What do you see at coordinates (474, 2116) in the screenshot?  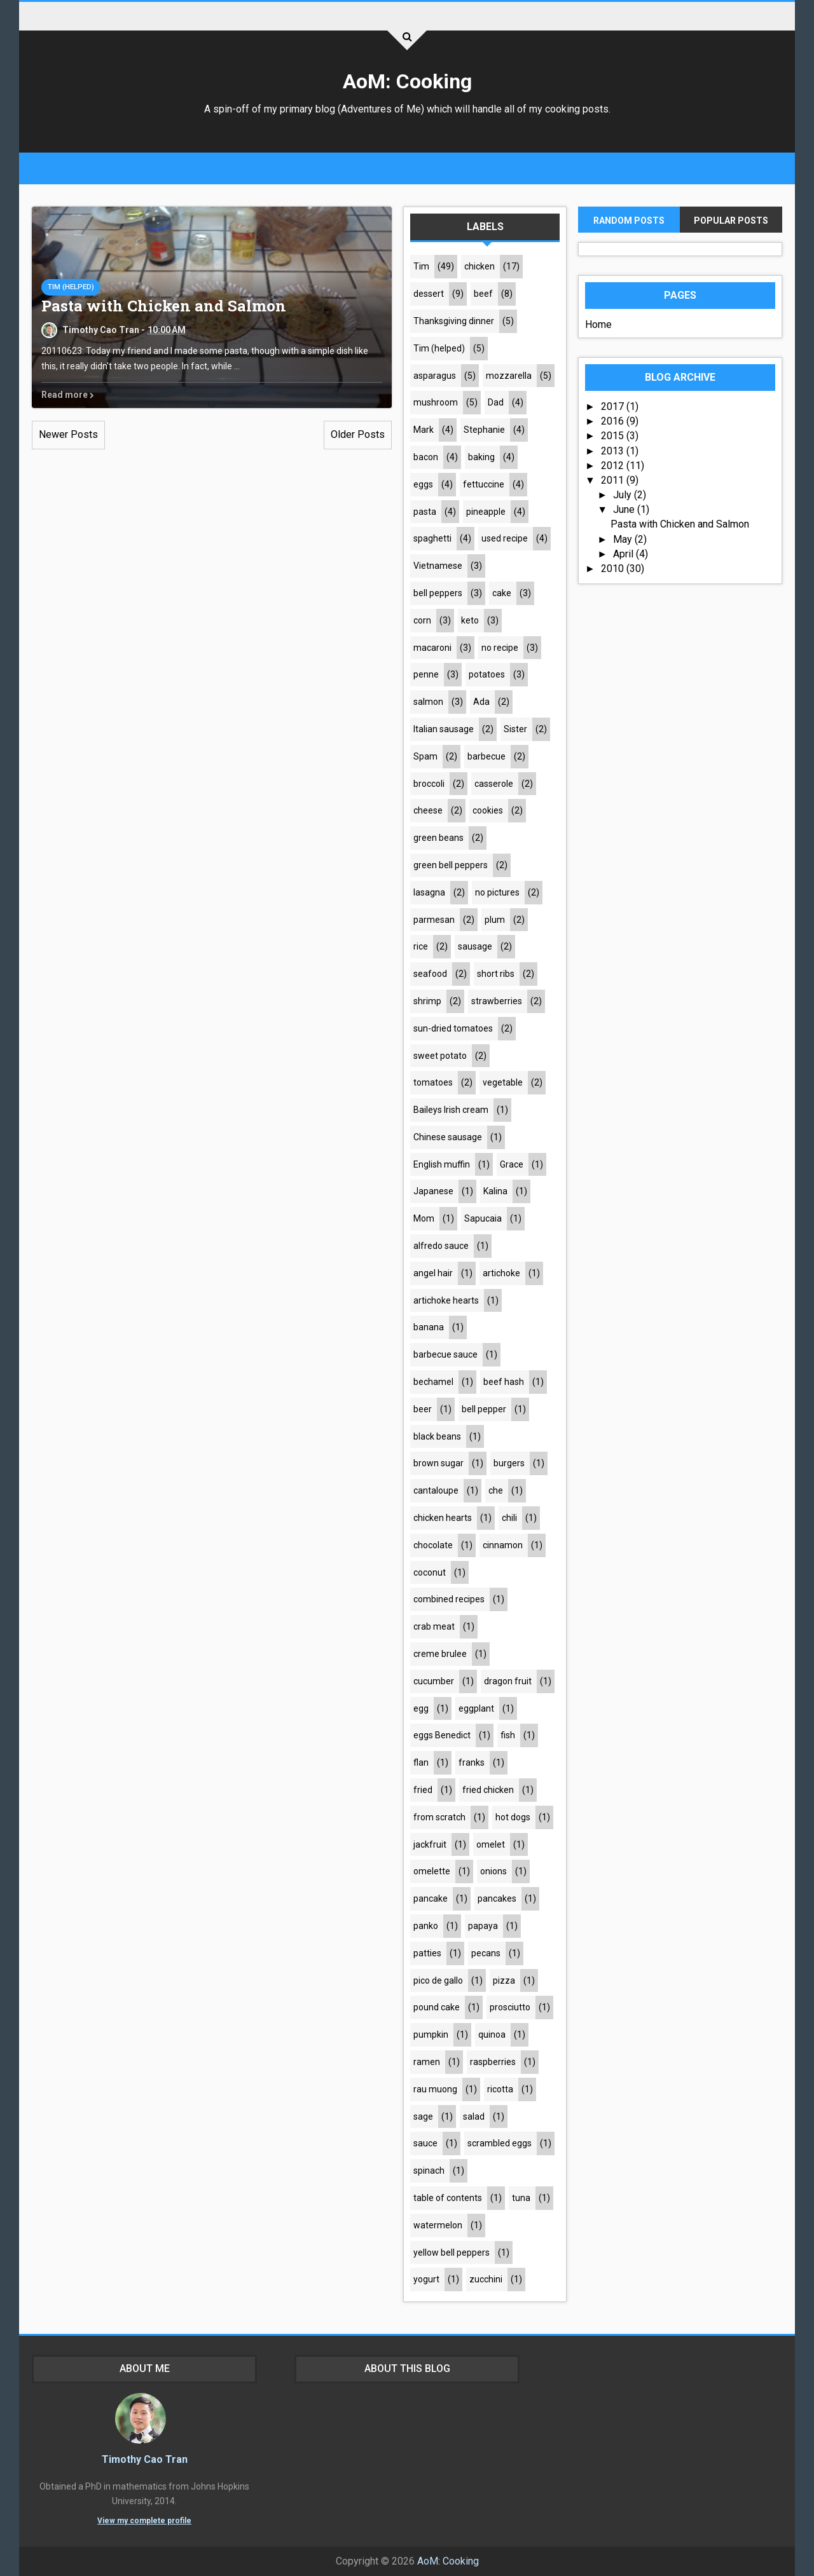 I see `salad` at bounding box center [474, 2116].